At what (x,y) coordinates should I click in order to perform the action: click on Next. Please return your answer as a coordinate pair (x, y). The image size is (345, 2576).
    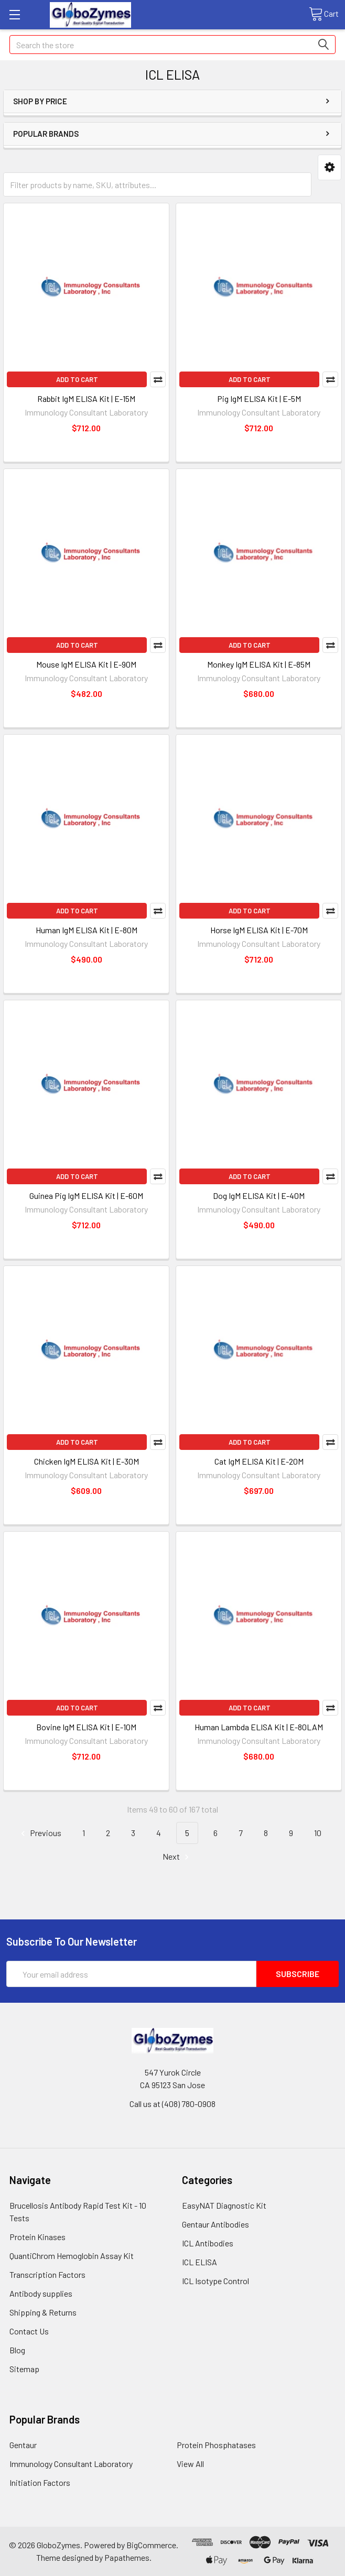
    Looking at the image, I should click on (177, 1856).